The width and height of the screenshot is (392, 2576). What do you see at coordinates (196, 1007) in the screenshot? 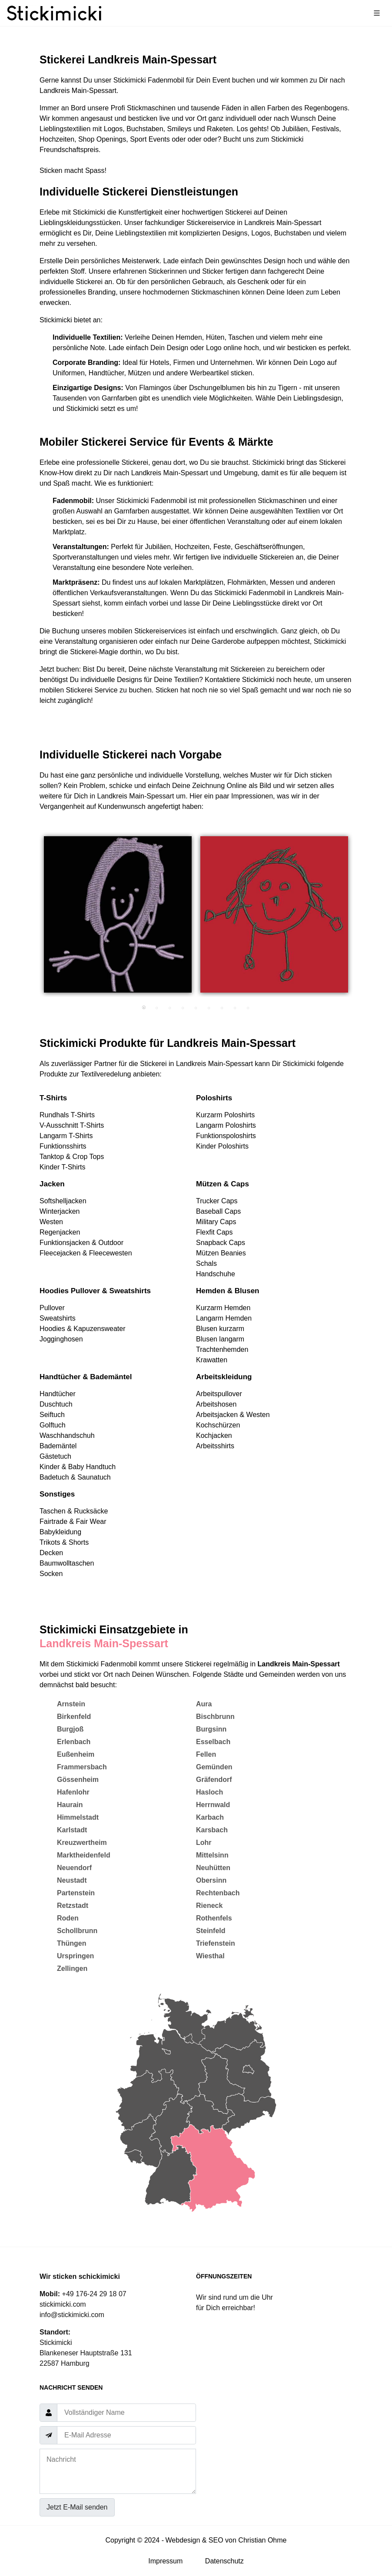
I see `5 [tab]` at bounding box center [196, 1007].